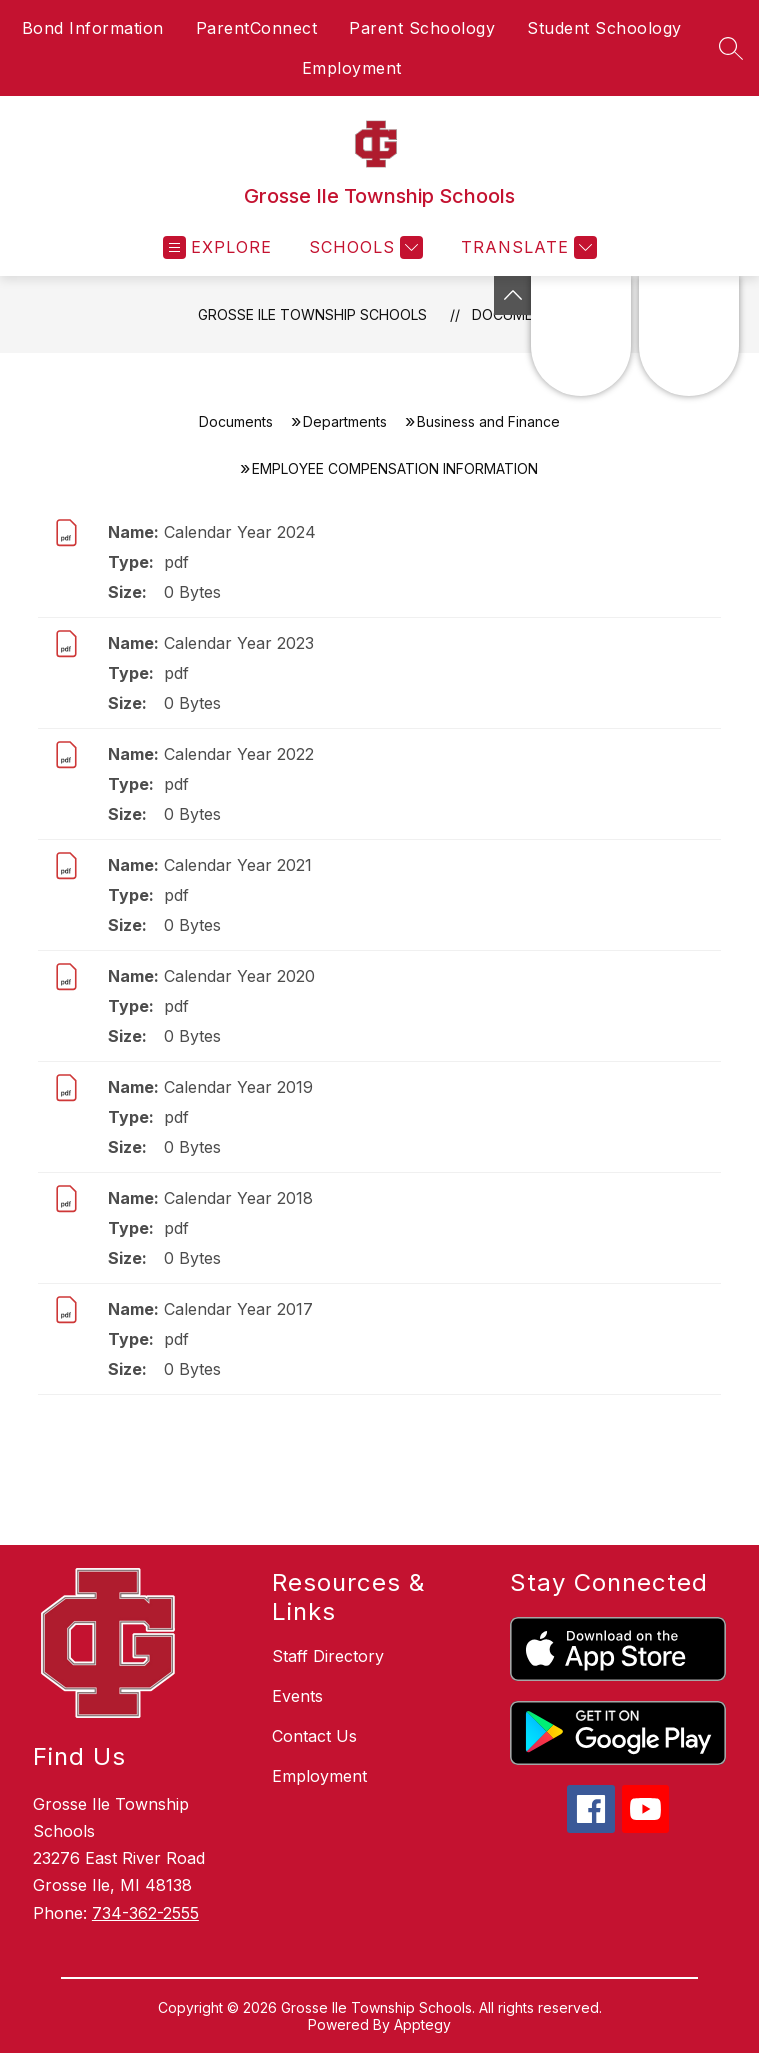 The image size is (759, 2053). I want to click on Business and Finance, so click(488, 421).